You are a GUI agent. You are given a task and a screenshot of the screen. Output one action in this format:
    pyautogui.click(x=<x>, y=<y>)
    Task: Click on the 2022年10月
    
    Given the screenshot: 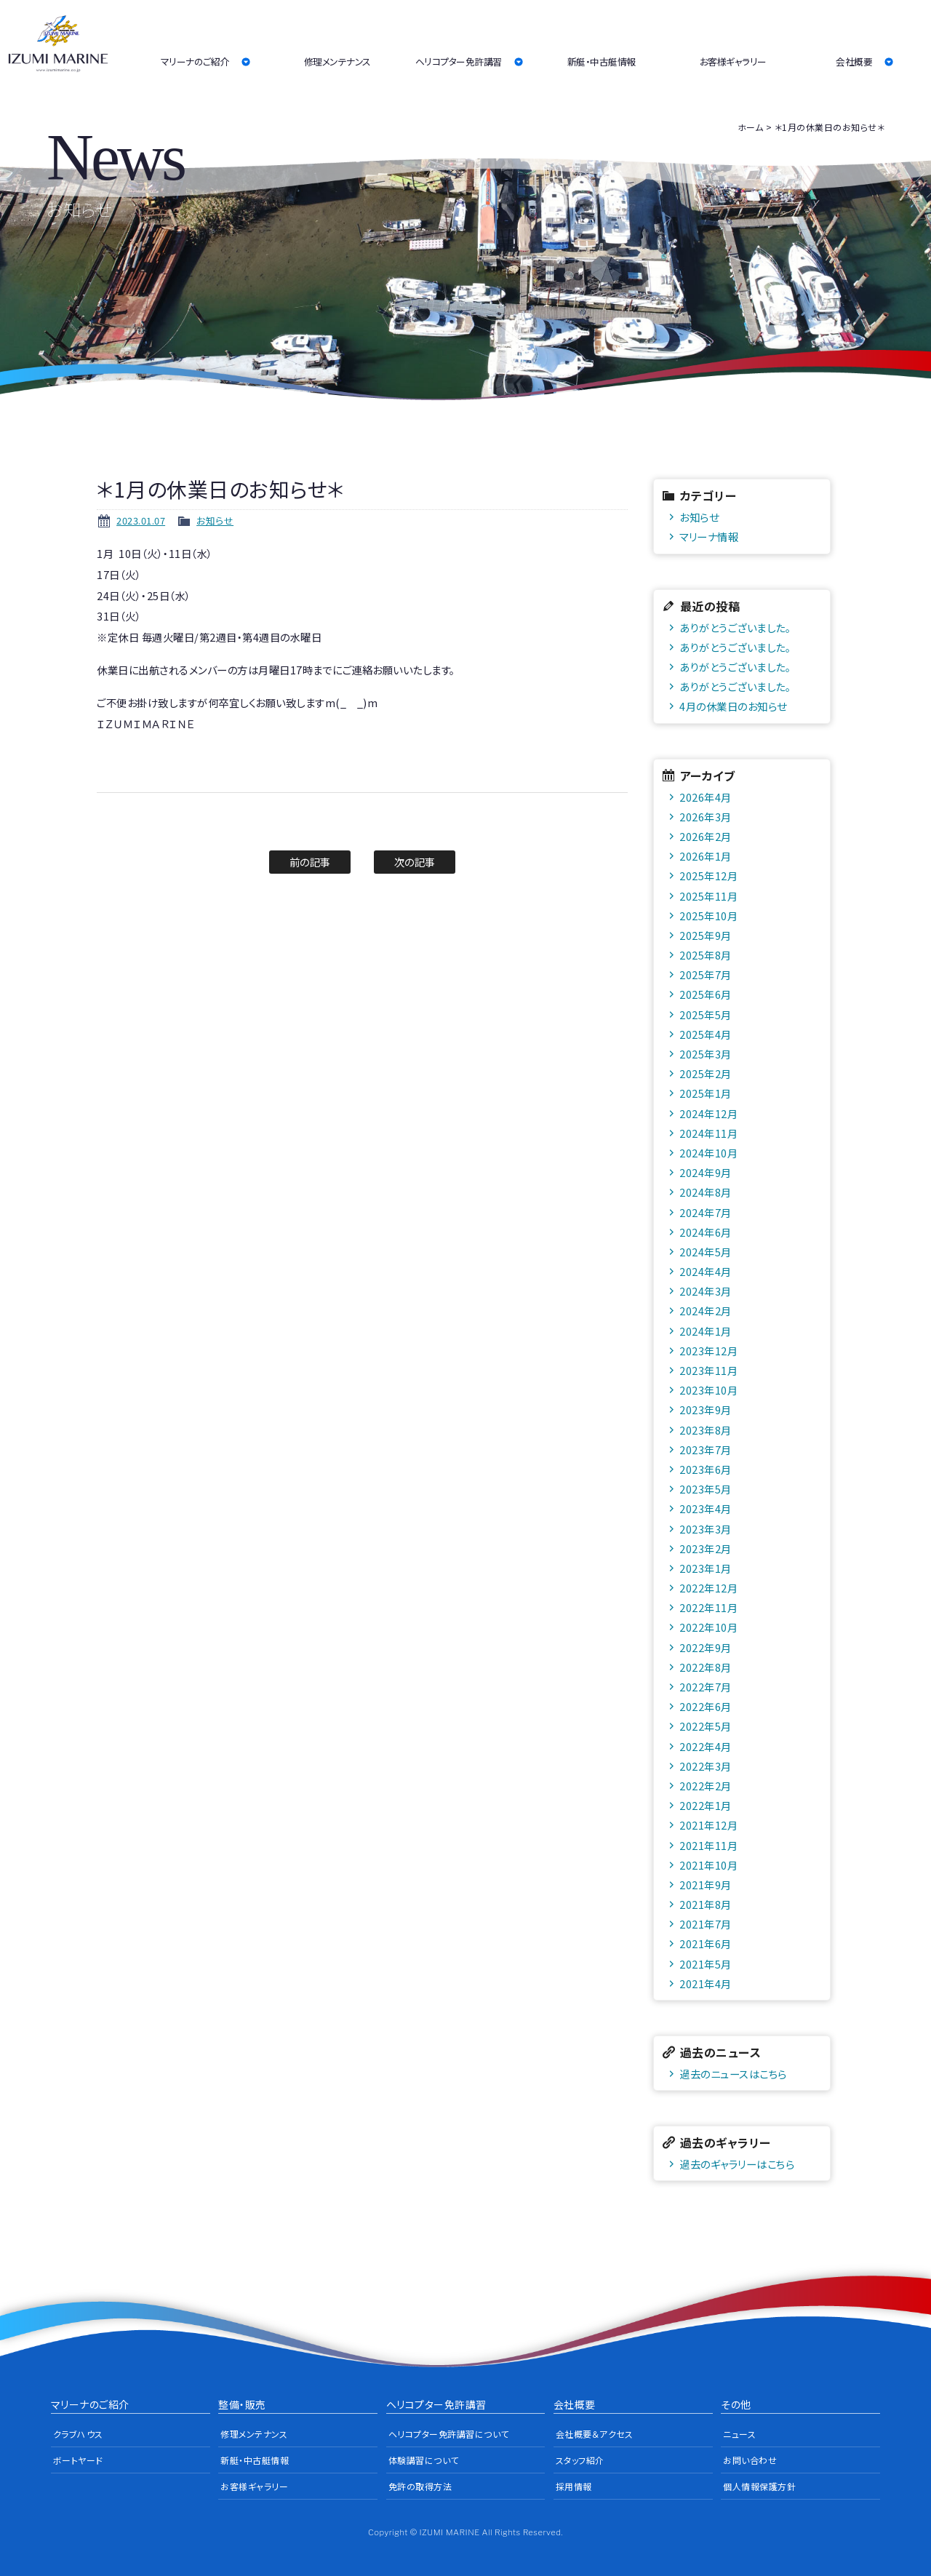 What is the action you would take?
    pyautogui.click(x=708, y=1627)
    